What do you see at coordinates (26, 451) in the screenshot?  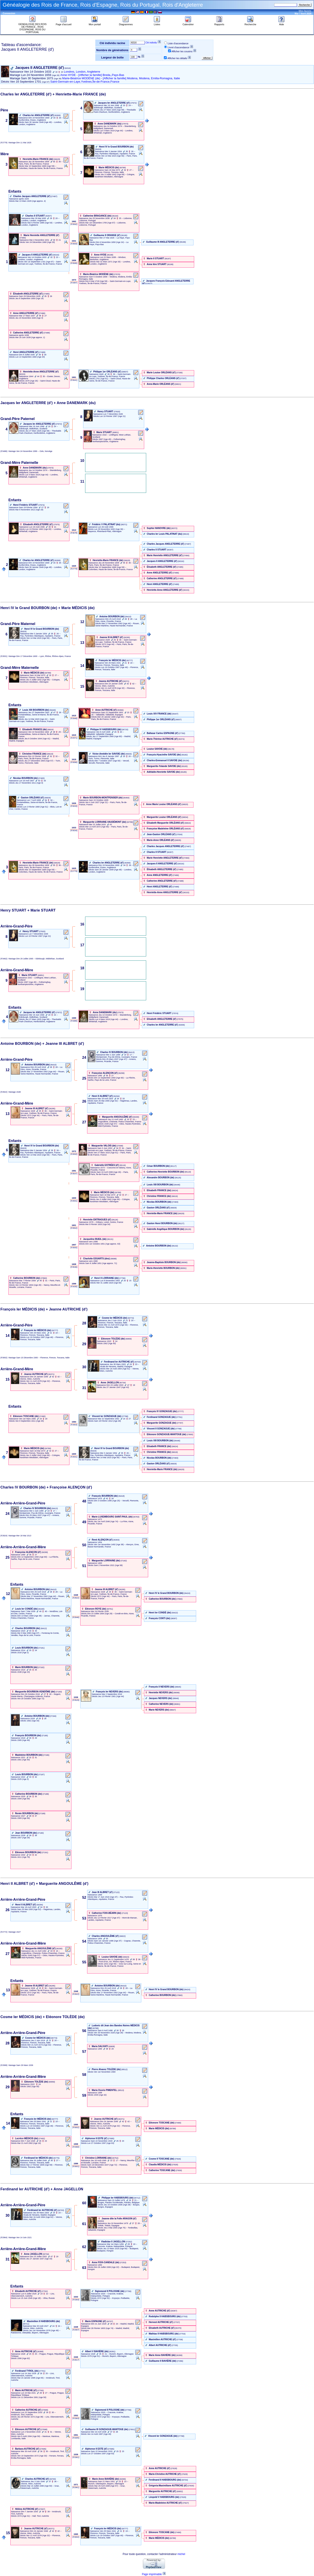 I see `(F3486) Ven 24 Novembre 1589 -- Oslo, Norvège` at bounding box center [26, 451].